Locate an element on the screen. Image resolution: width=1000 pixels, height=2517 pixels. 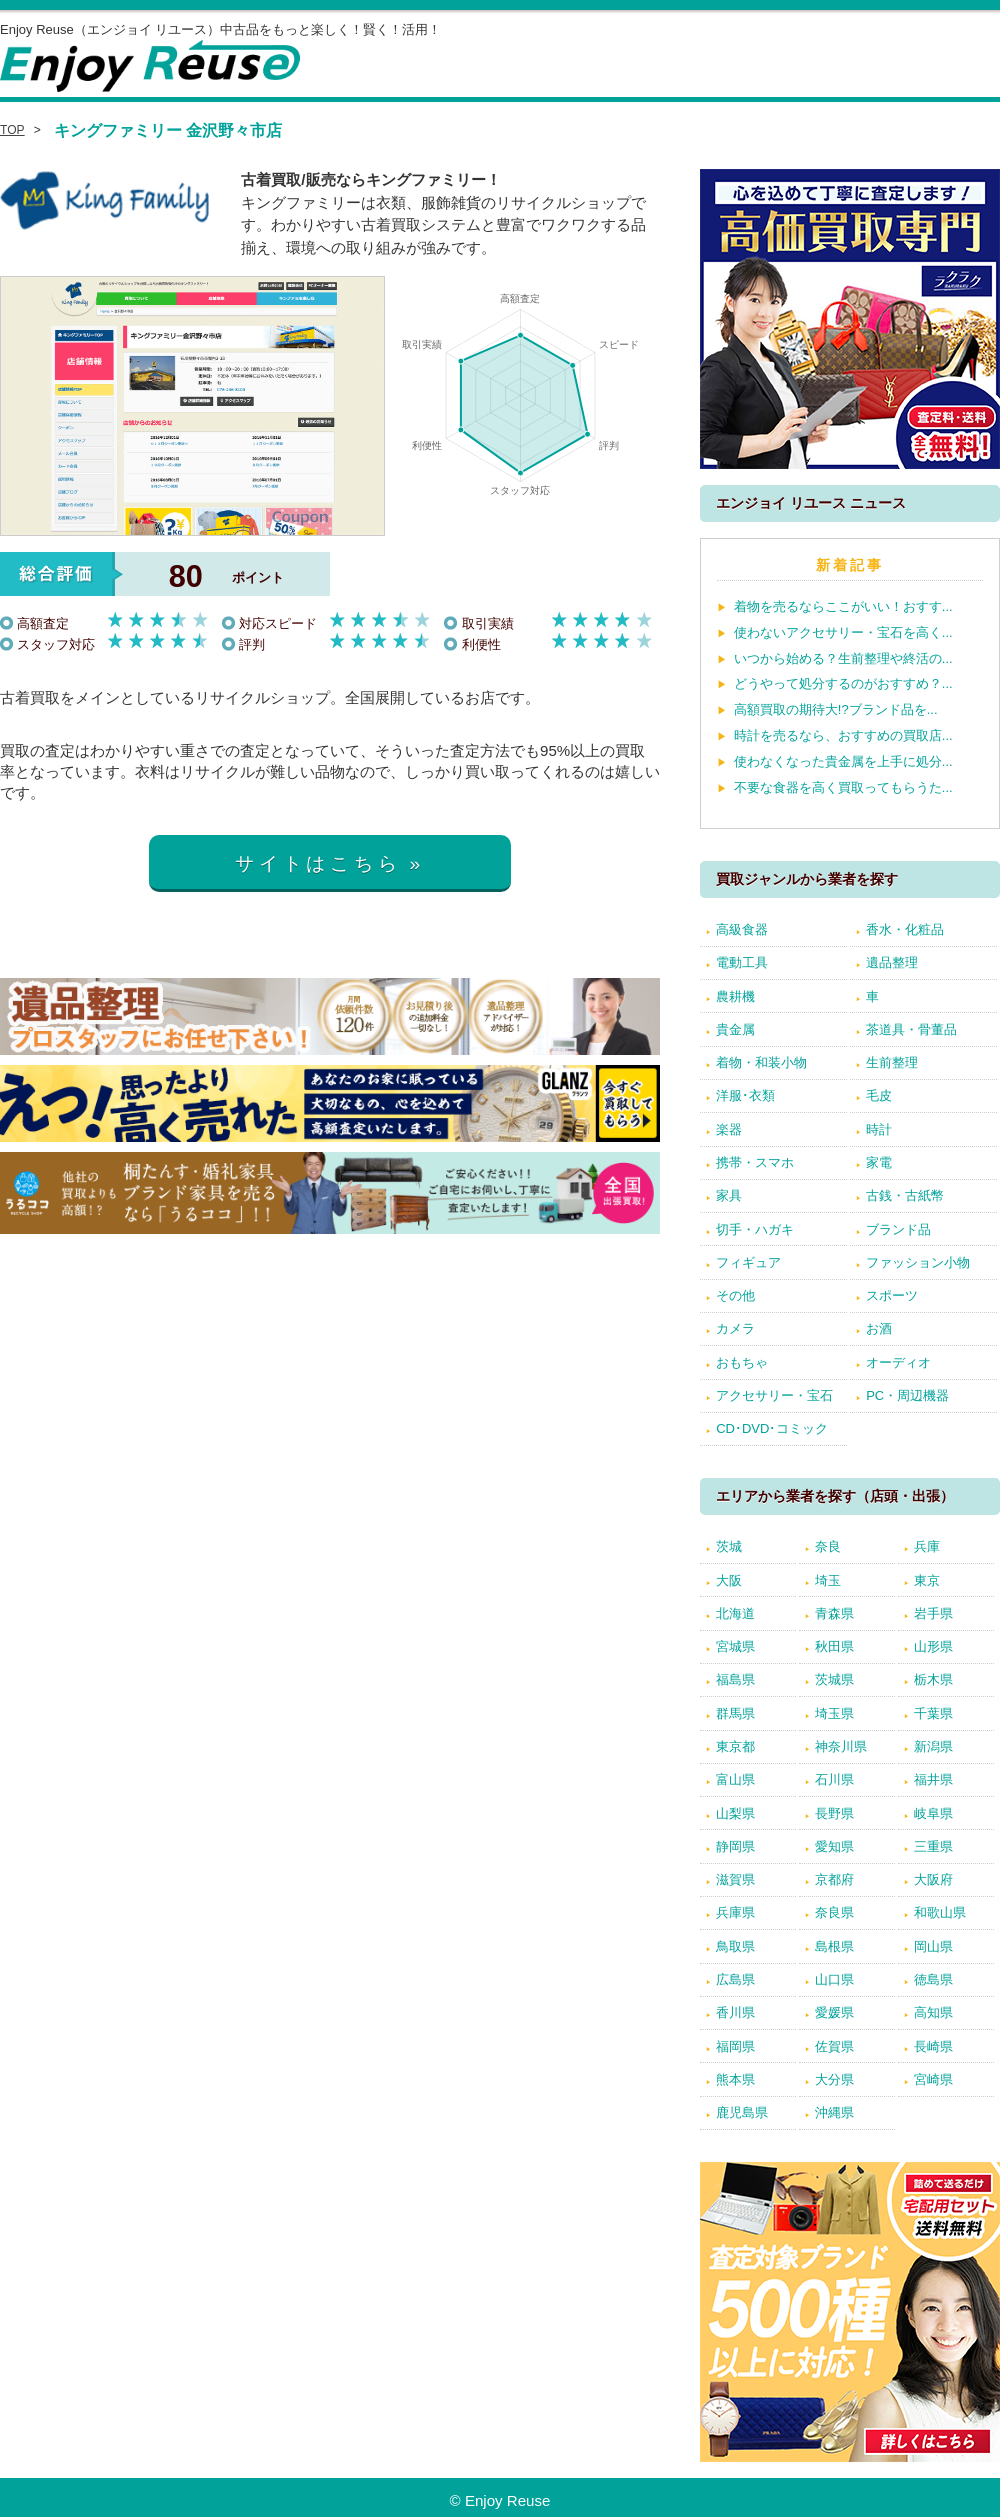
不要な食器を高く買取ってもらうた... is located at coordinates (843, 787).